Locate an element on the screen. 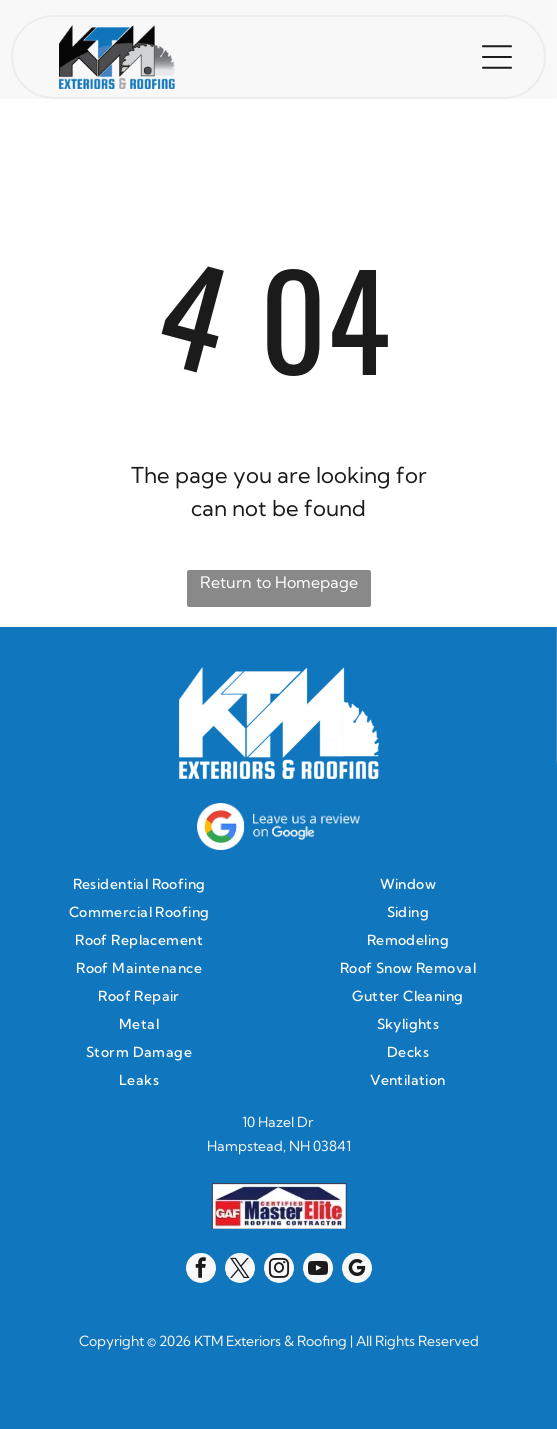  [facebook] is located at coordinates (201, 1270).